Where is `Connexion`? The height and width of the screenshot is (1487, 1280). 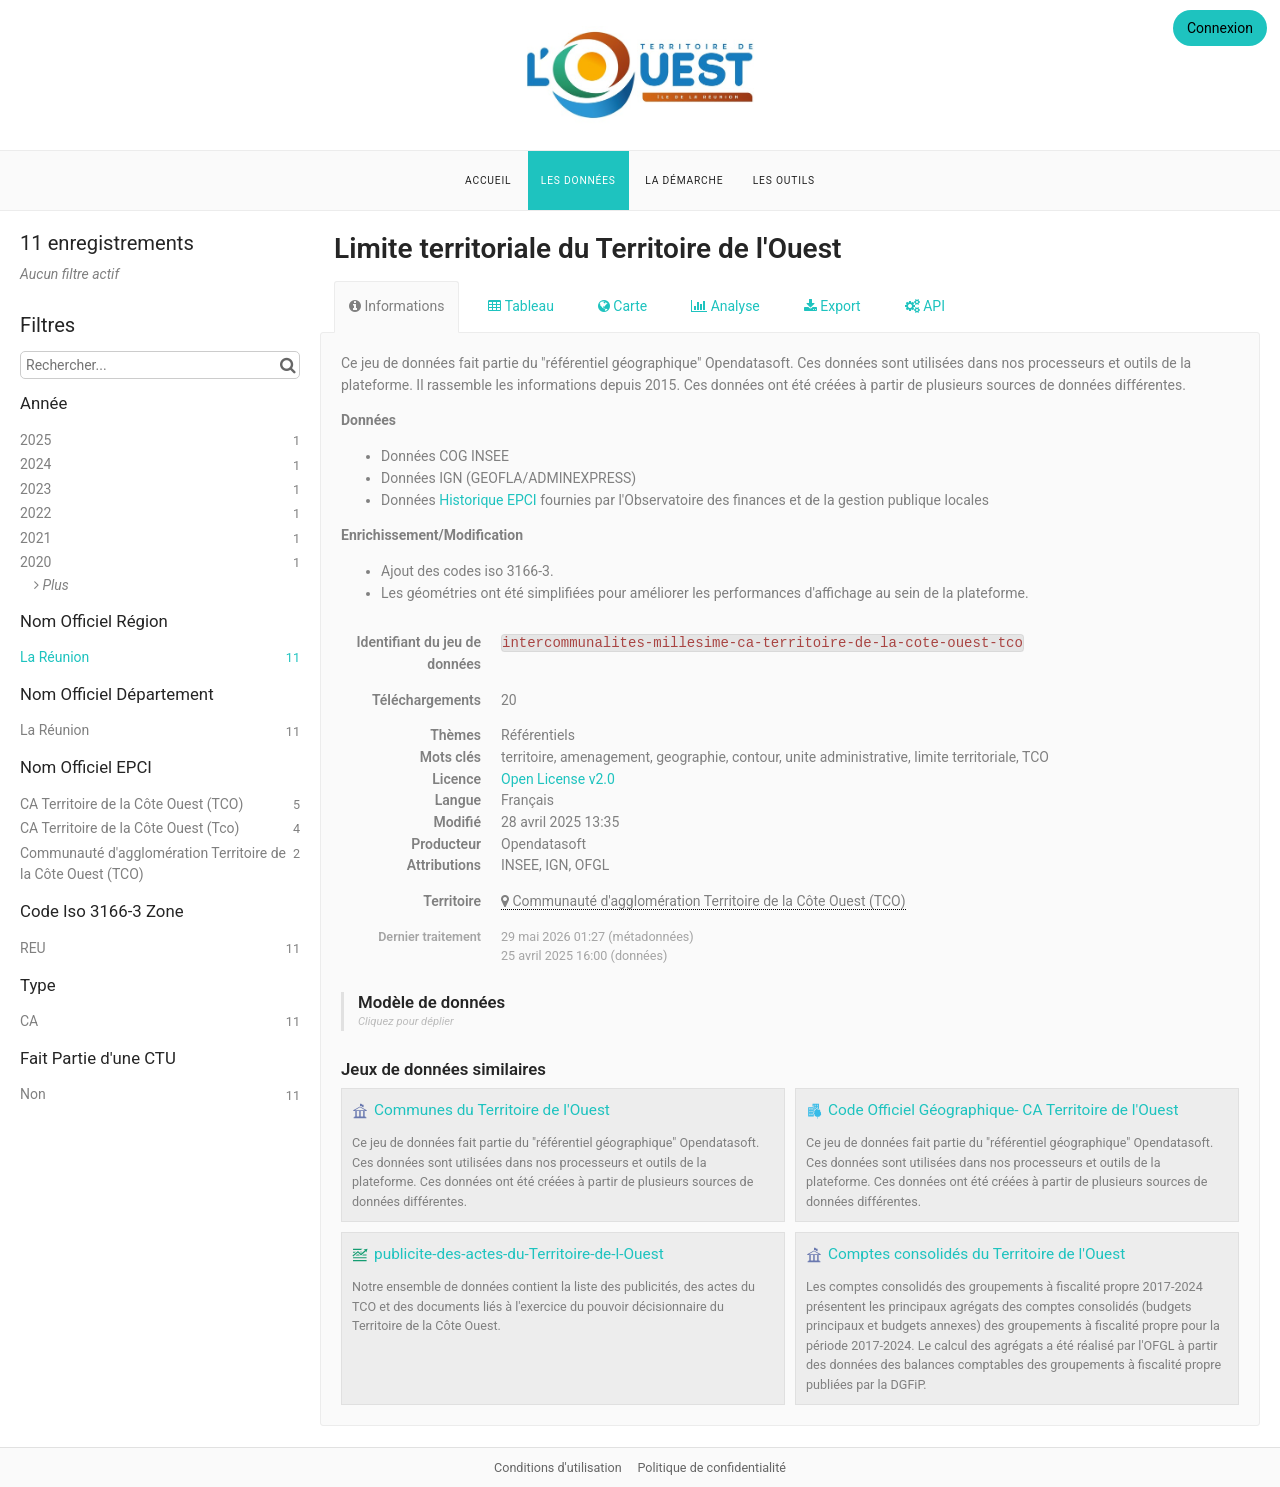
Connexion is located at coordinates (1220, 28).